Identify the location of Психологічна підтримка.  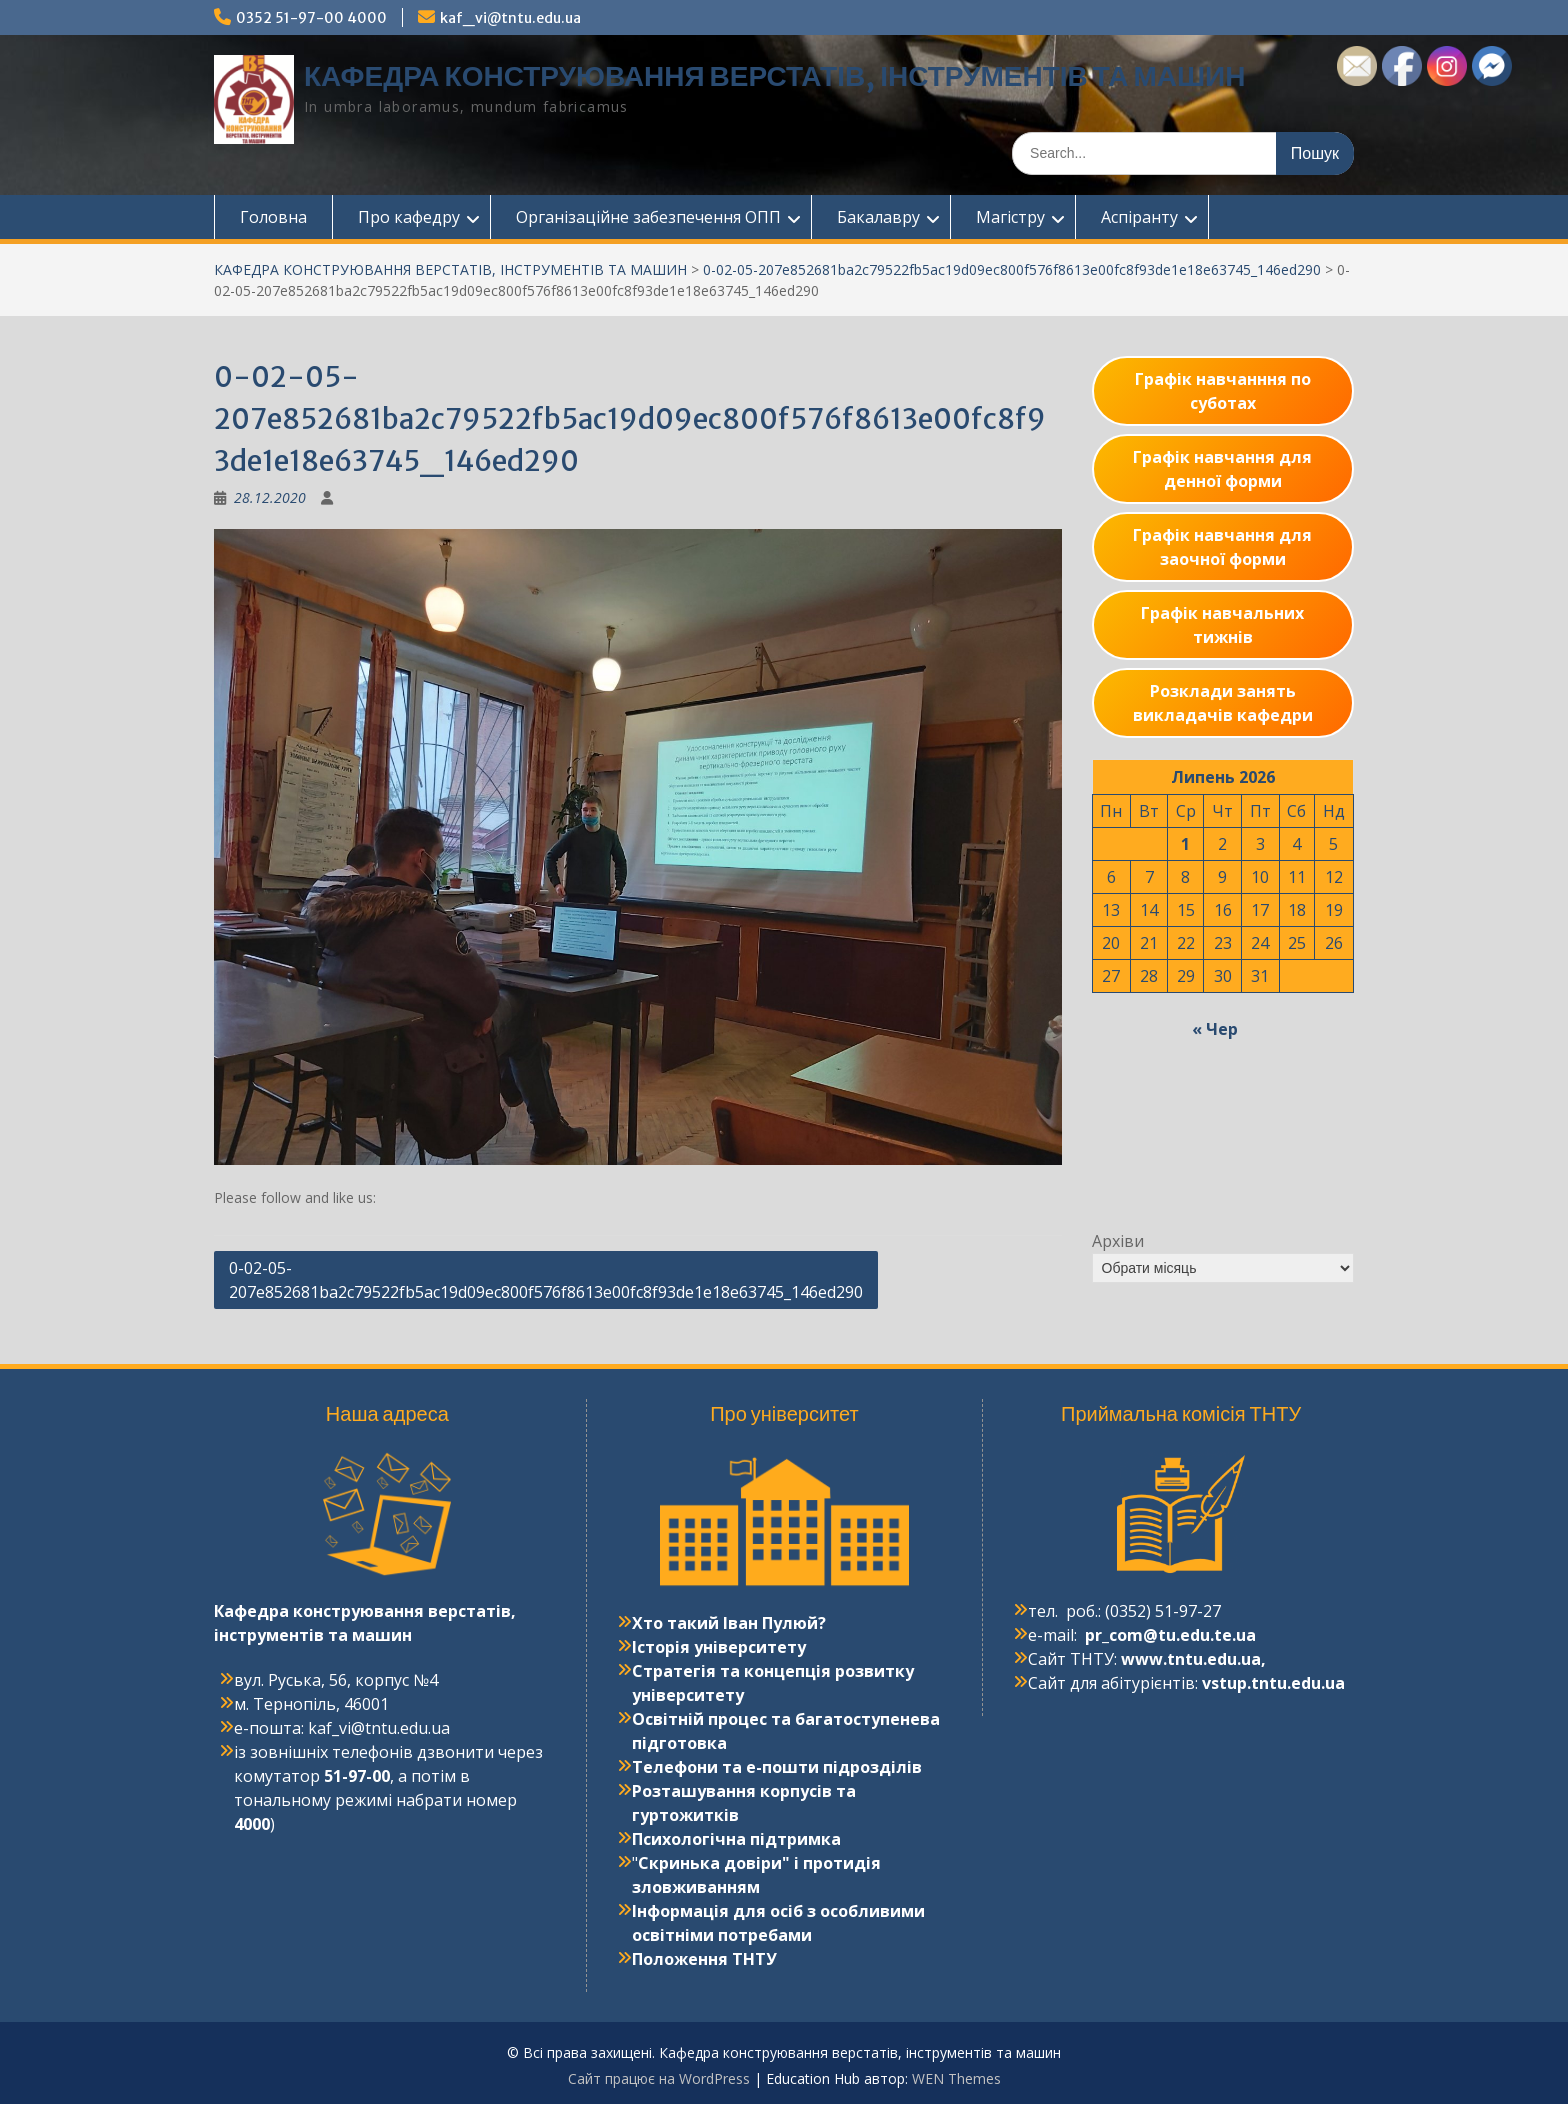
(736, 1839).